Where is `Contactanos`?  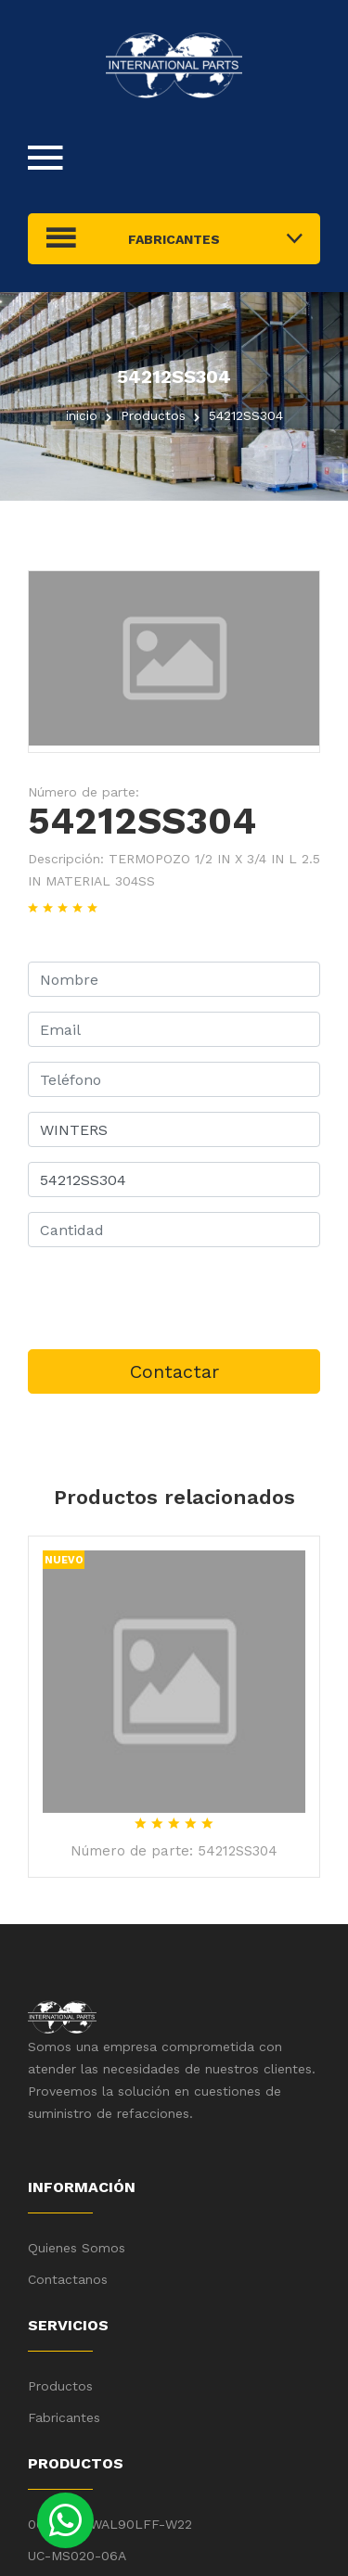 Contactanos is located at coordinates (68, 2279).